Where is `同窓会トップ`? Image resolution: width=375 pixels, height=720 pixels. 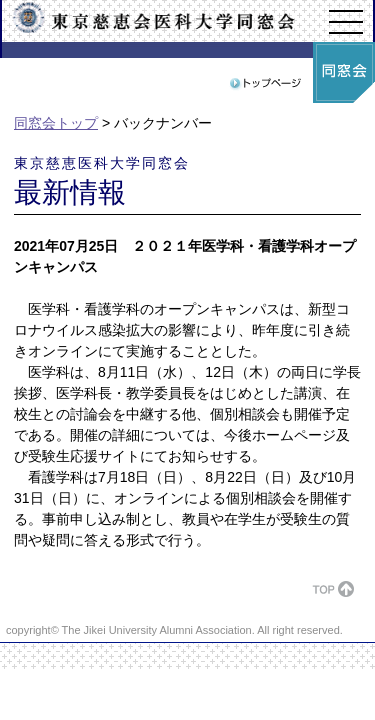
同窓会トップ is located at coordinates (56, 123).